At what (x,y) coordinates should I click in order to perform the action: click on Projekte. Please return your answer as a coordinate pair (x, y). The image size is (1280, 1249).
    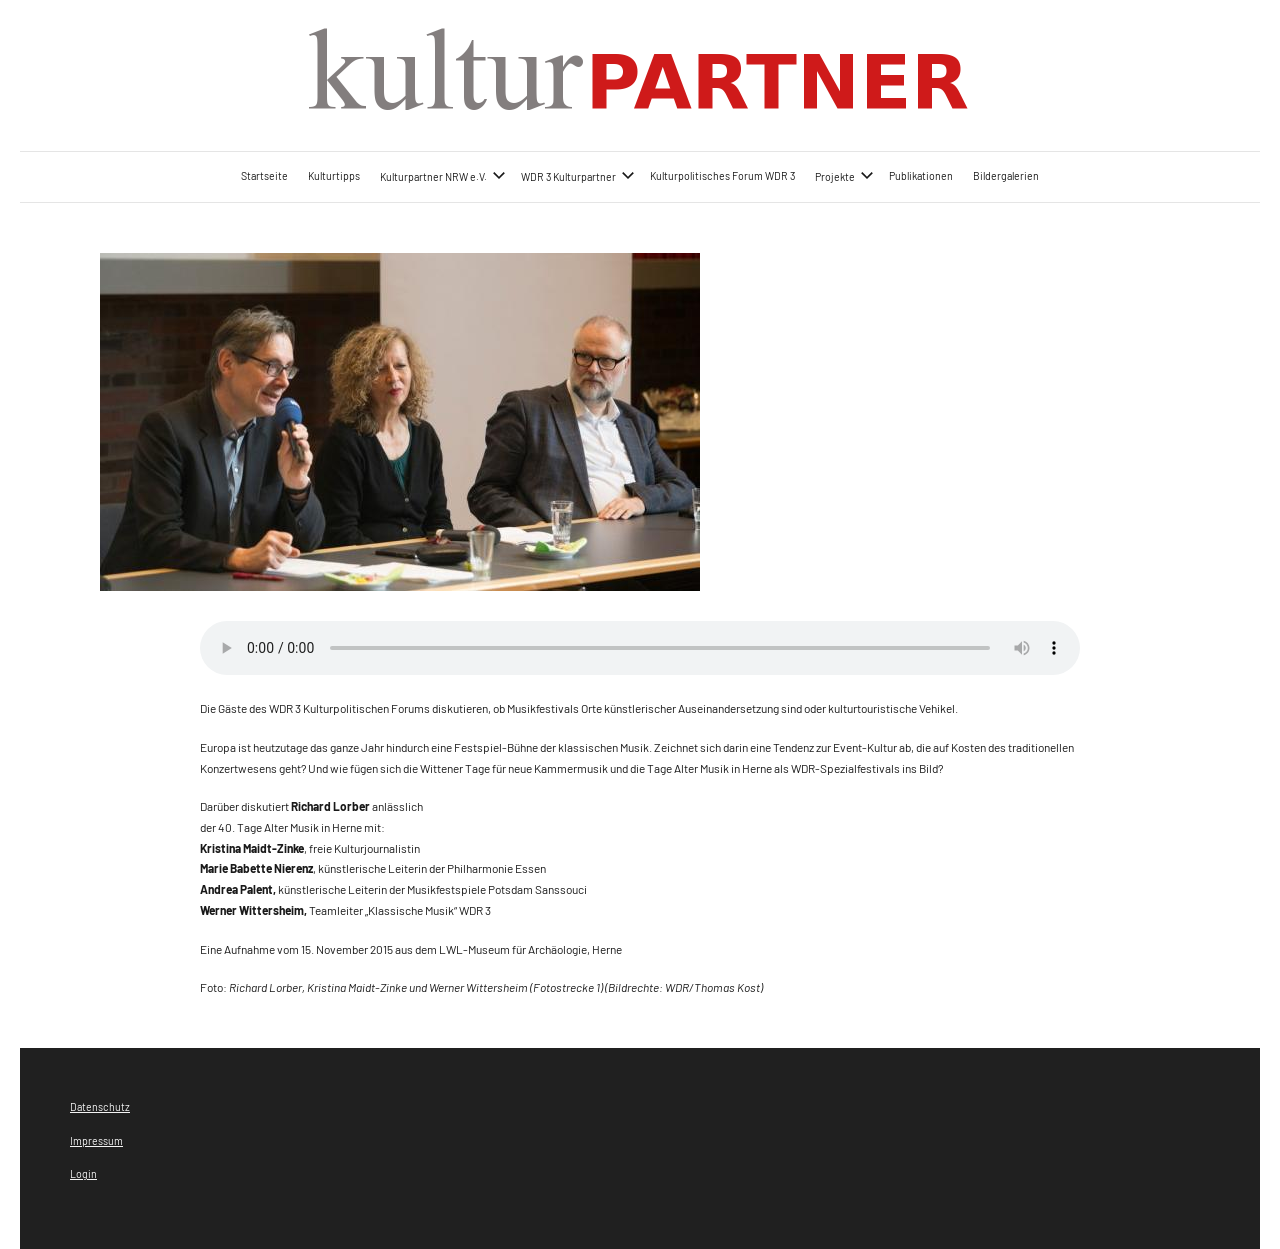
    Looking at the image, I should click on (844, 175).